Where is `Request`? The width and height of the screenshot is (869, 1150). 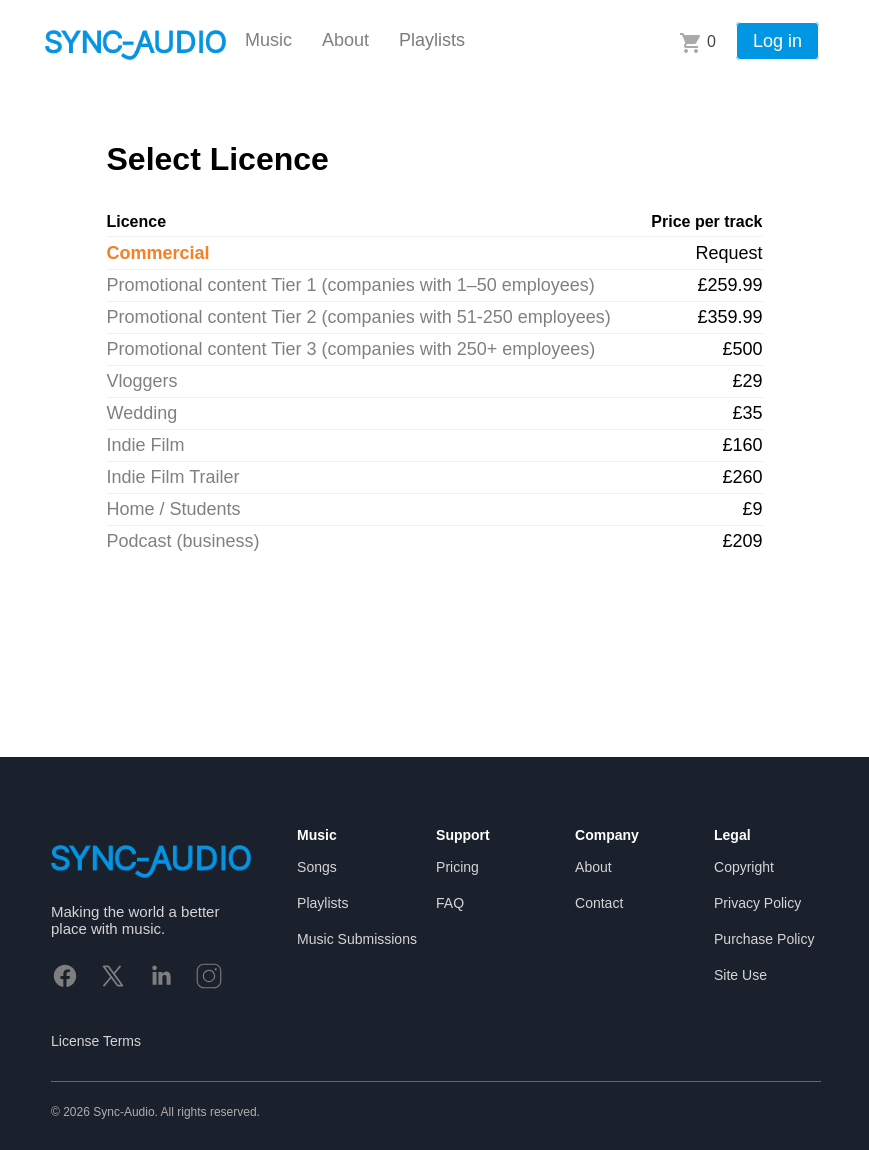 Request is located at coordinates (728, 253).